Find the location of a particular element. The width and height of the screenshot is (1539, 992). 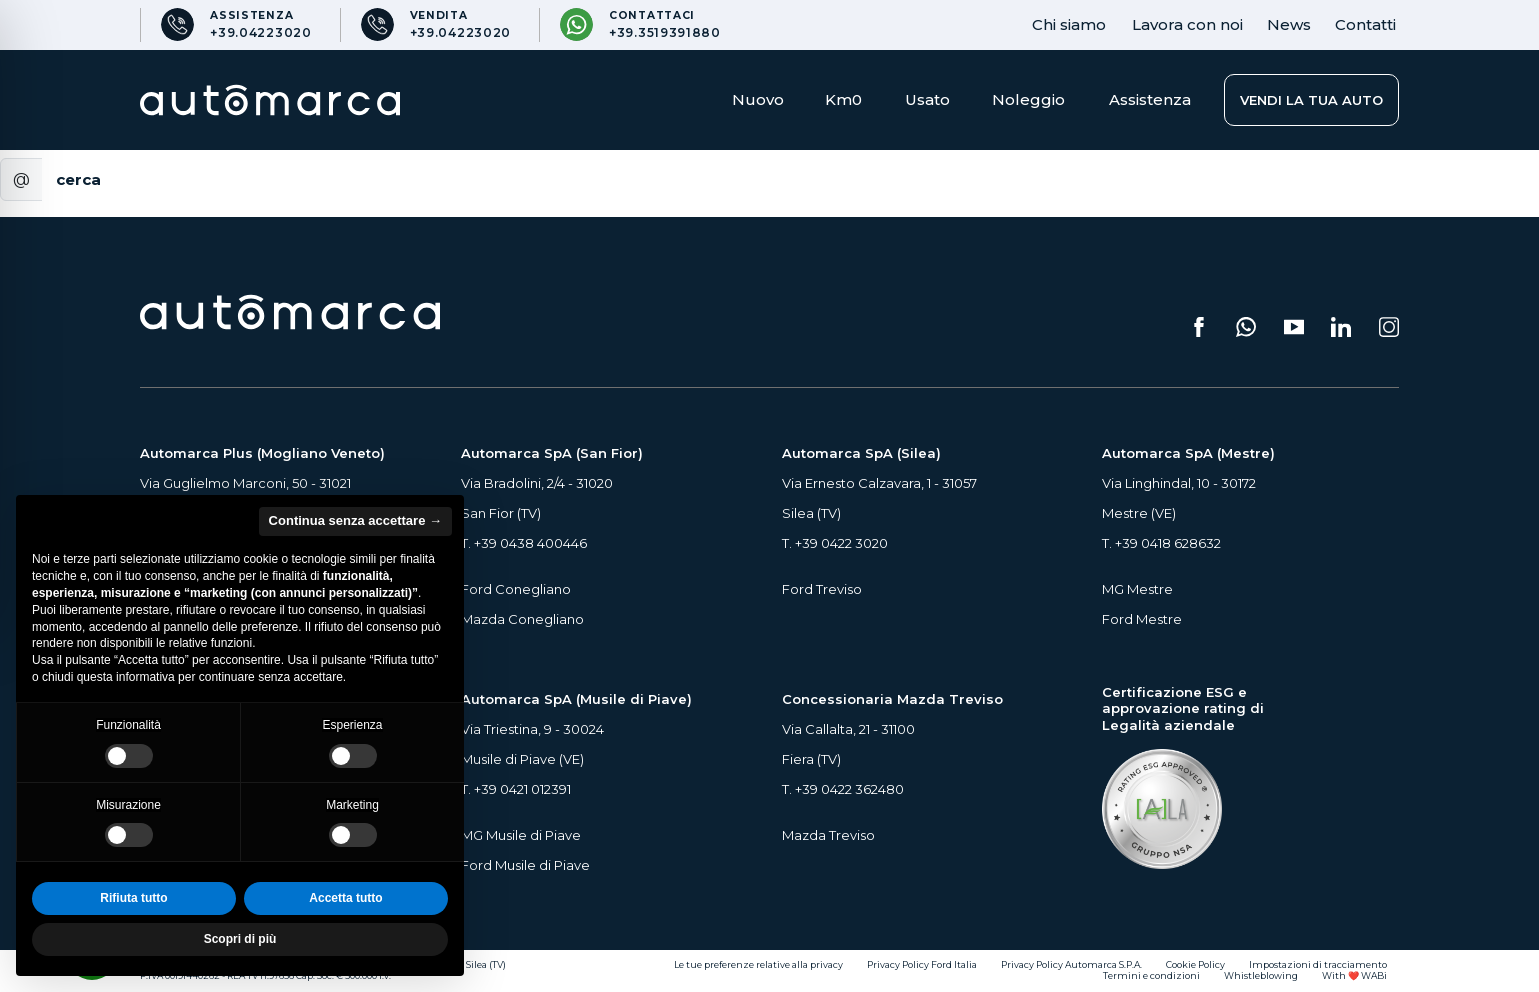

MG Musile di Piave is located at coordinates (521, 835).